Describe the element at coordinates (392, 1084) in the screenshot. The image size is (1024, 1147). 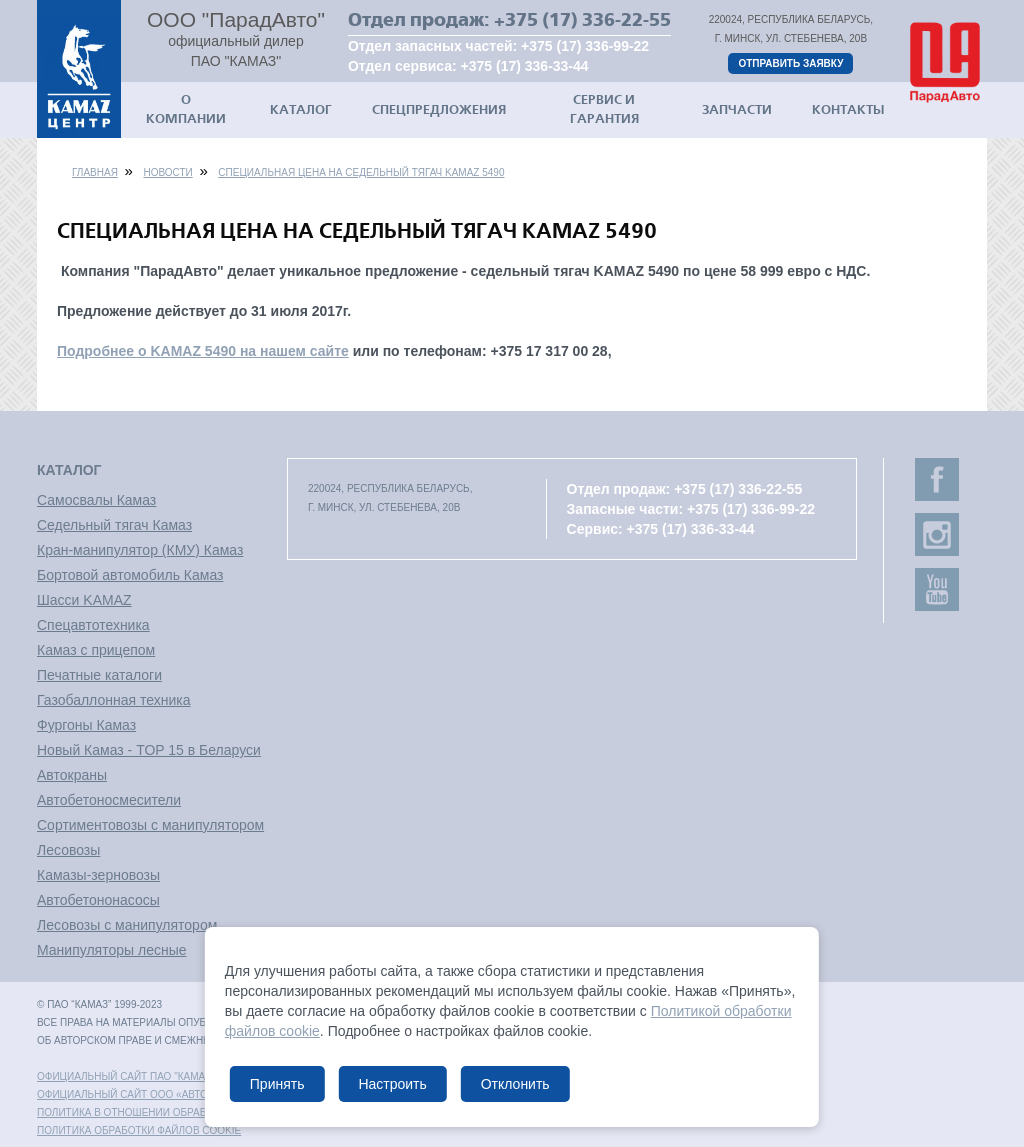
I see `Настроить` at that location.